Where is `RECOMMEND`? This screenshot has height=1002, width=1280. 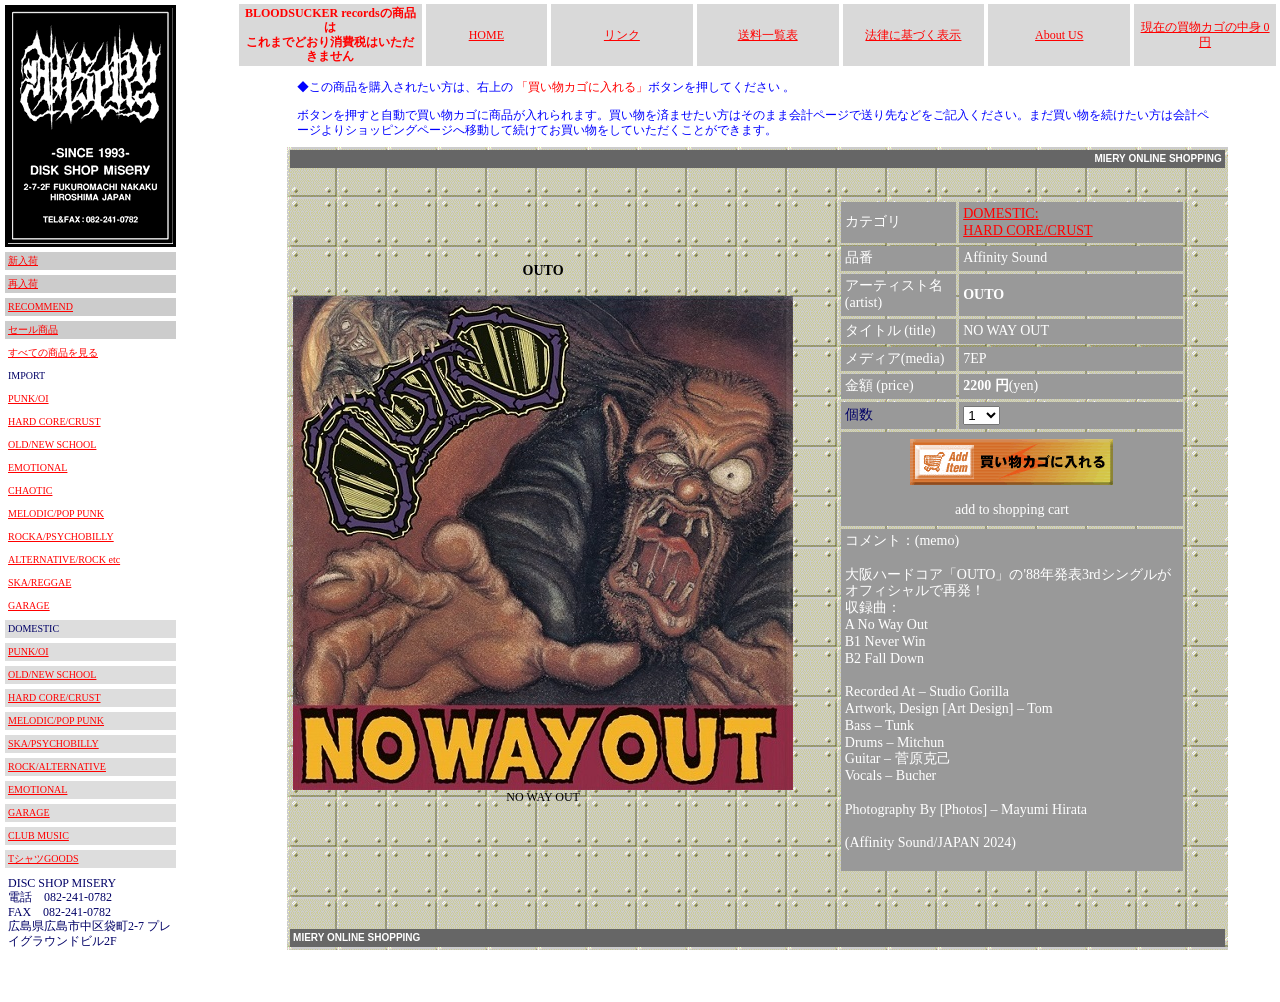 RECOMMEND is located at coordinates (40, 306).